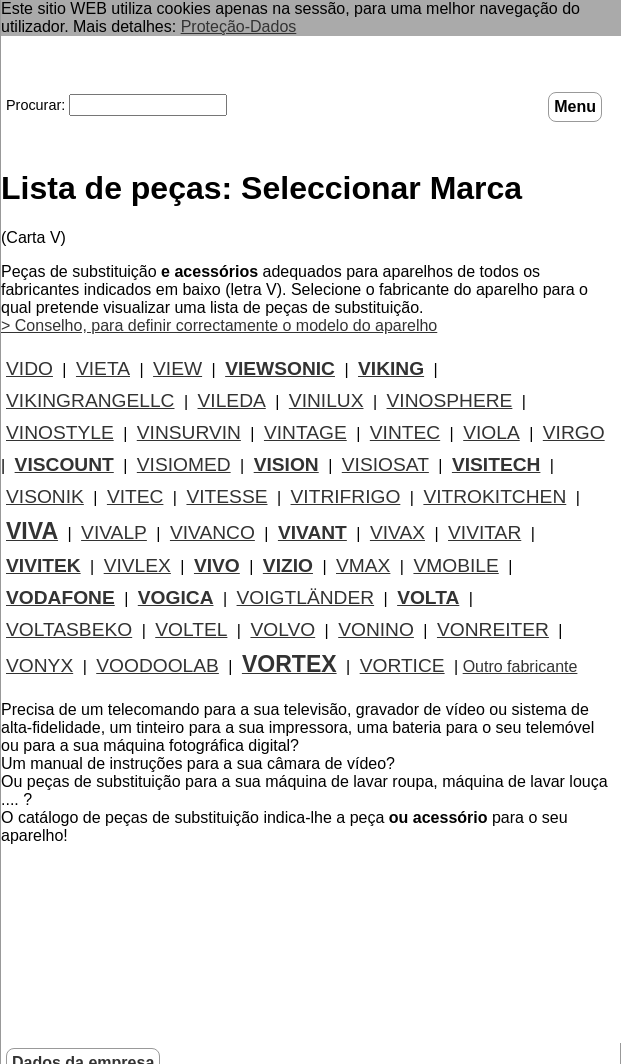 Image resolution: width=621 pixels, height=1064 pixels. Describe the element at coordinates (45, 496) in the screenshot. I see `VISONIK` at that location.